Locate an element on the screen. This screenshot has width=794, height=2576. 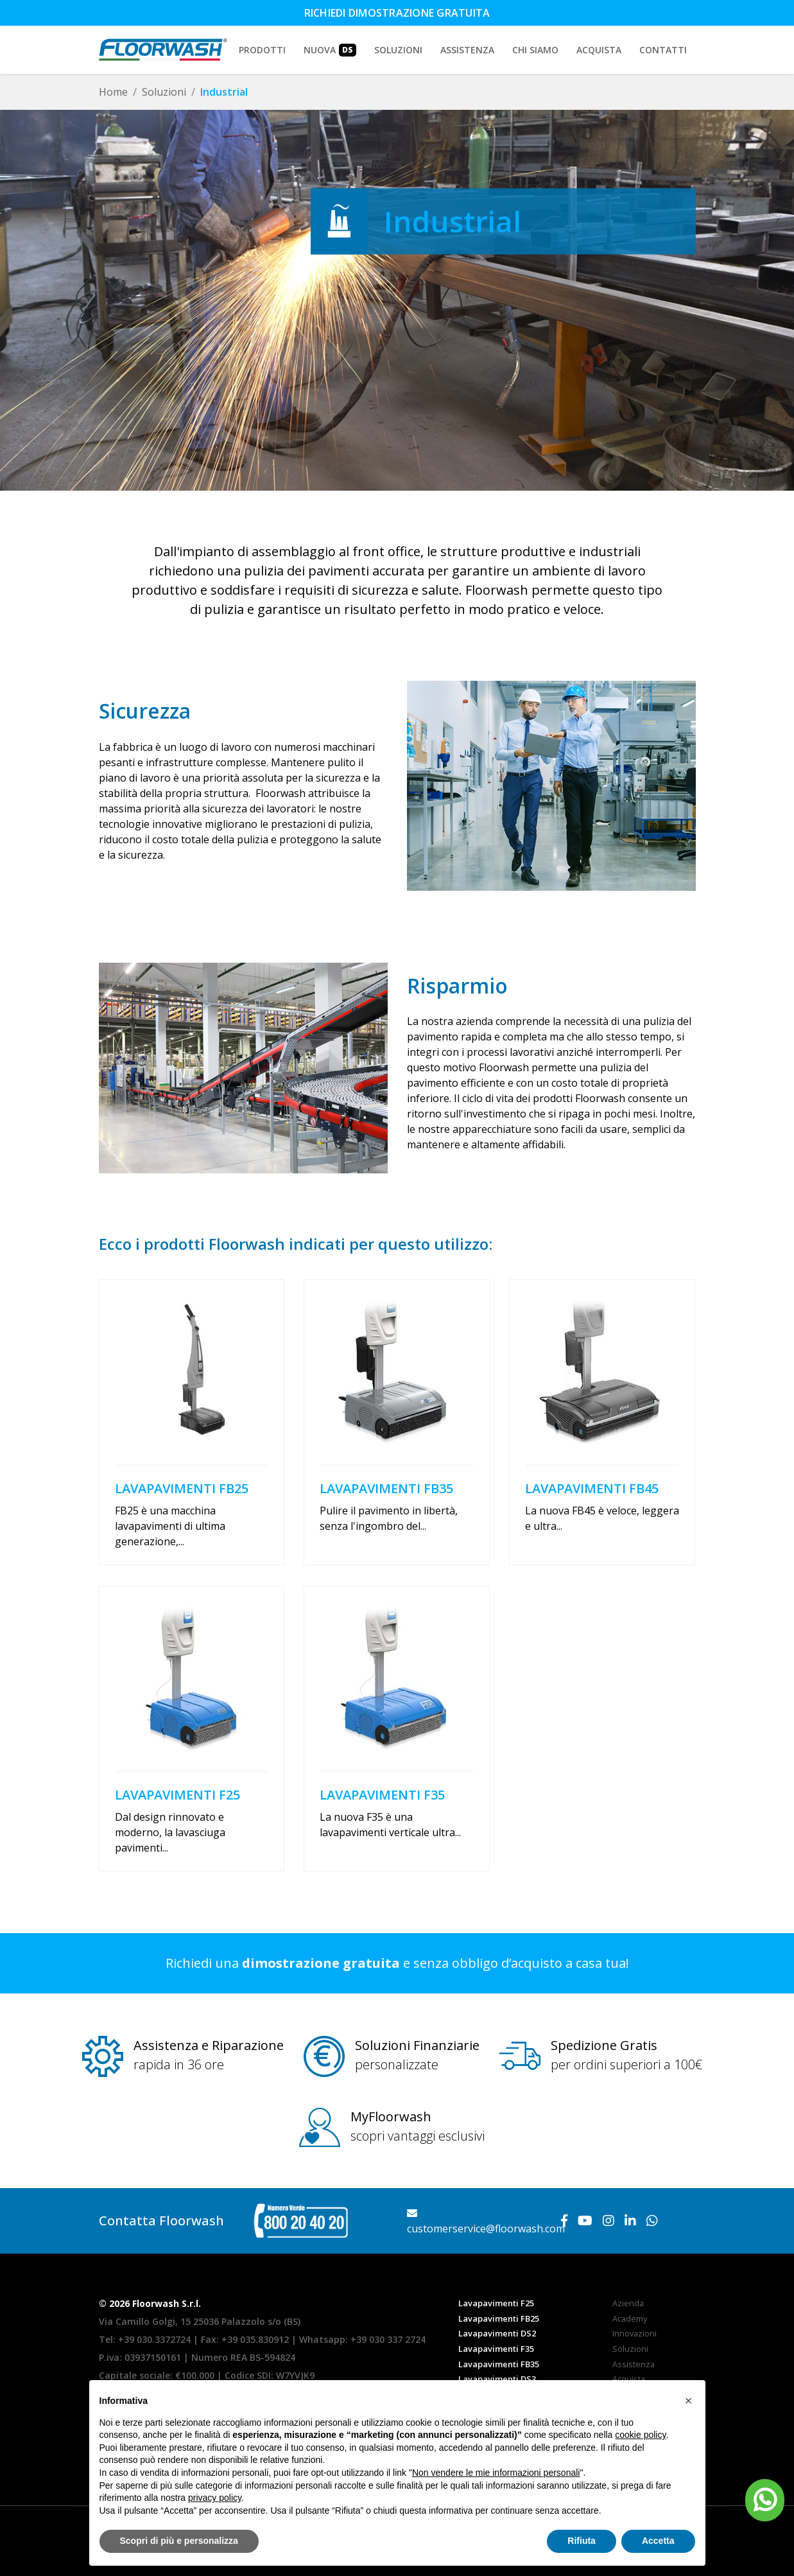
Nuova is located at coordinates (330, 50).